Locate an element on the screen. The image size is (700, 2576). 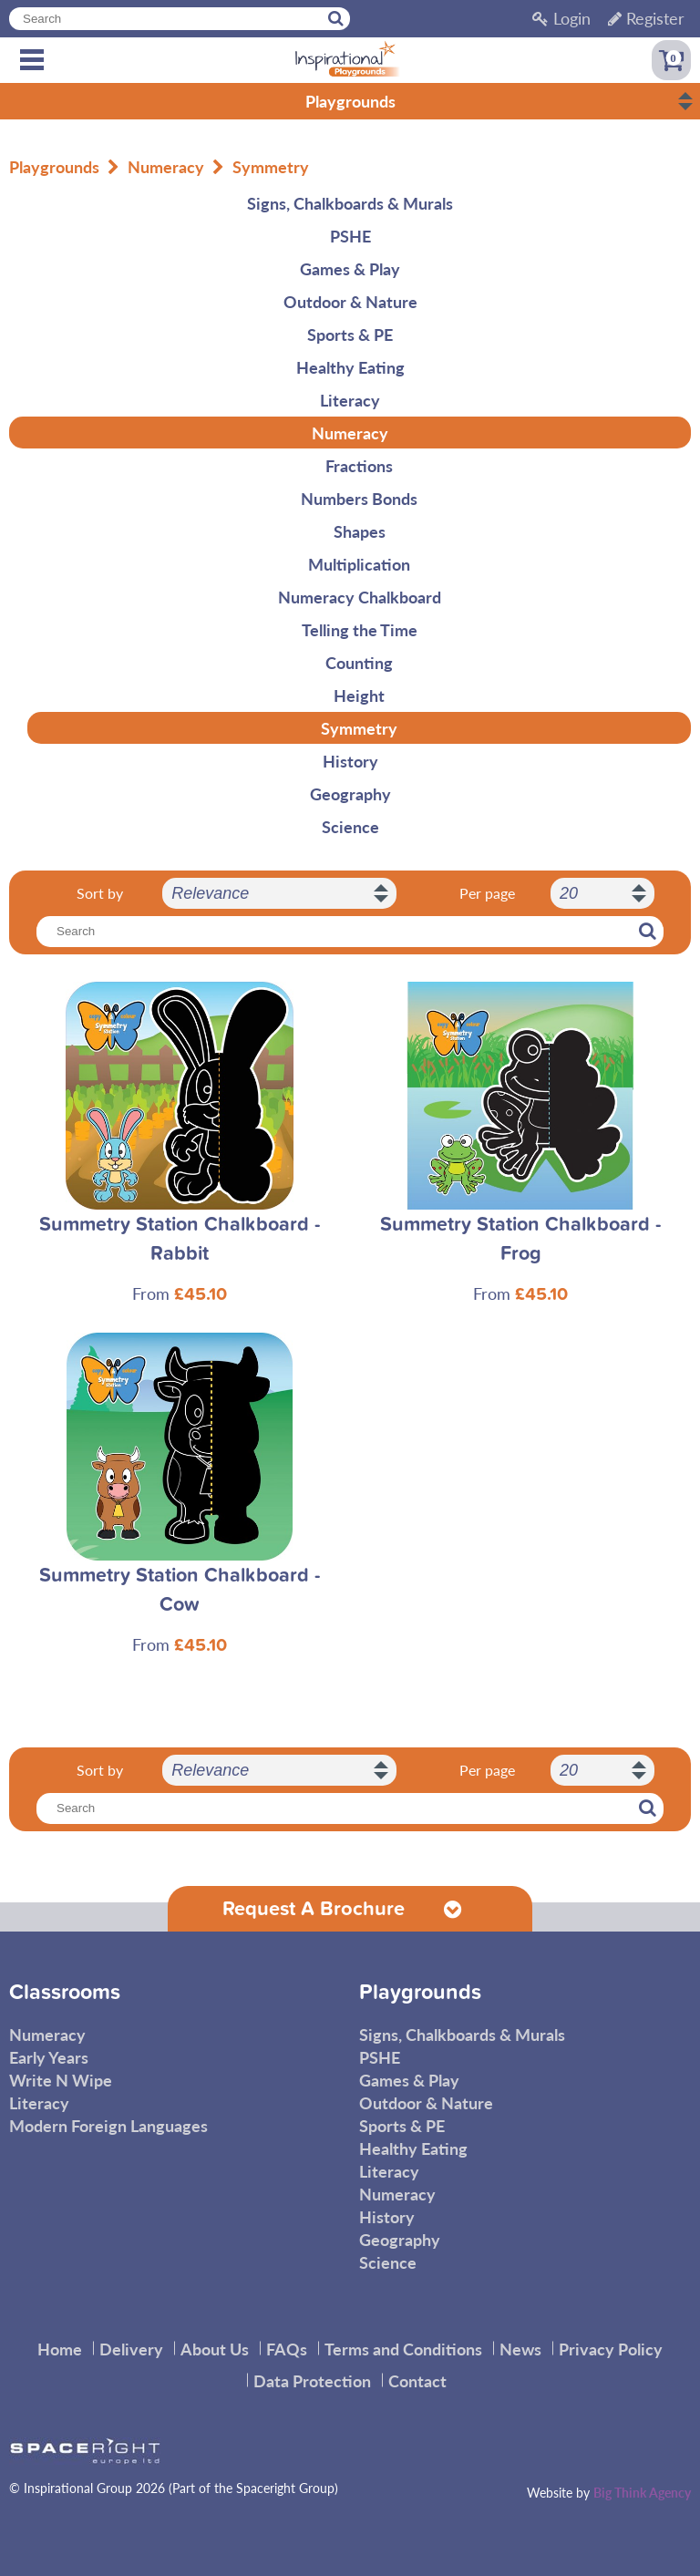
Outdoor & Nature is located at coordinates (350, 301).